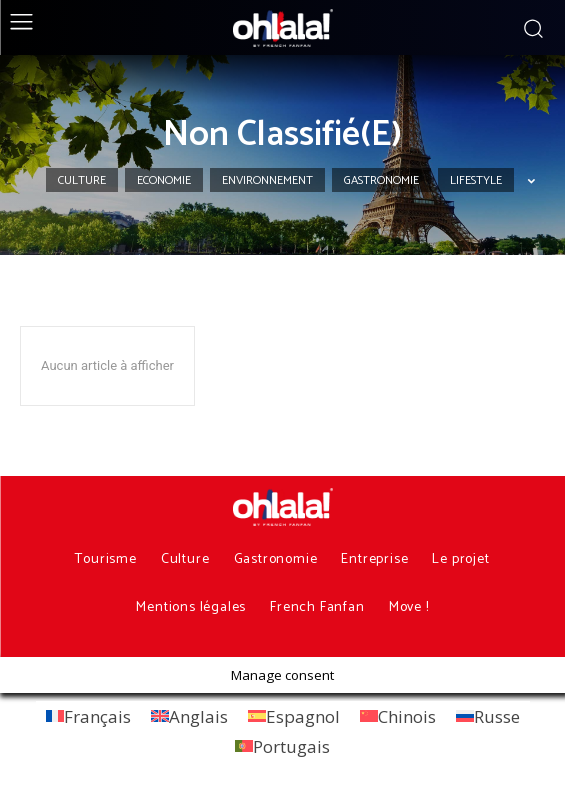 Image resolution: width=565 pixels, height=799 pixels. I want to click on Gastronomie, so click(381, 180).